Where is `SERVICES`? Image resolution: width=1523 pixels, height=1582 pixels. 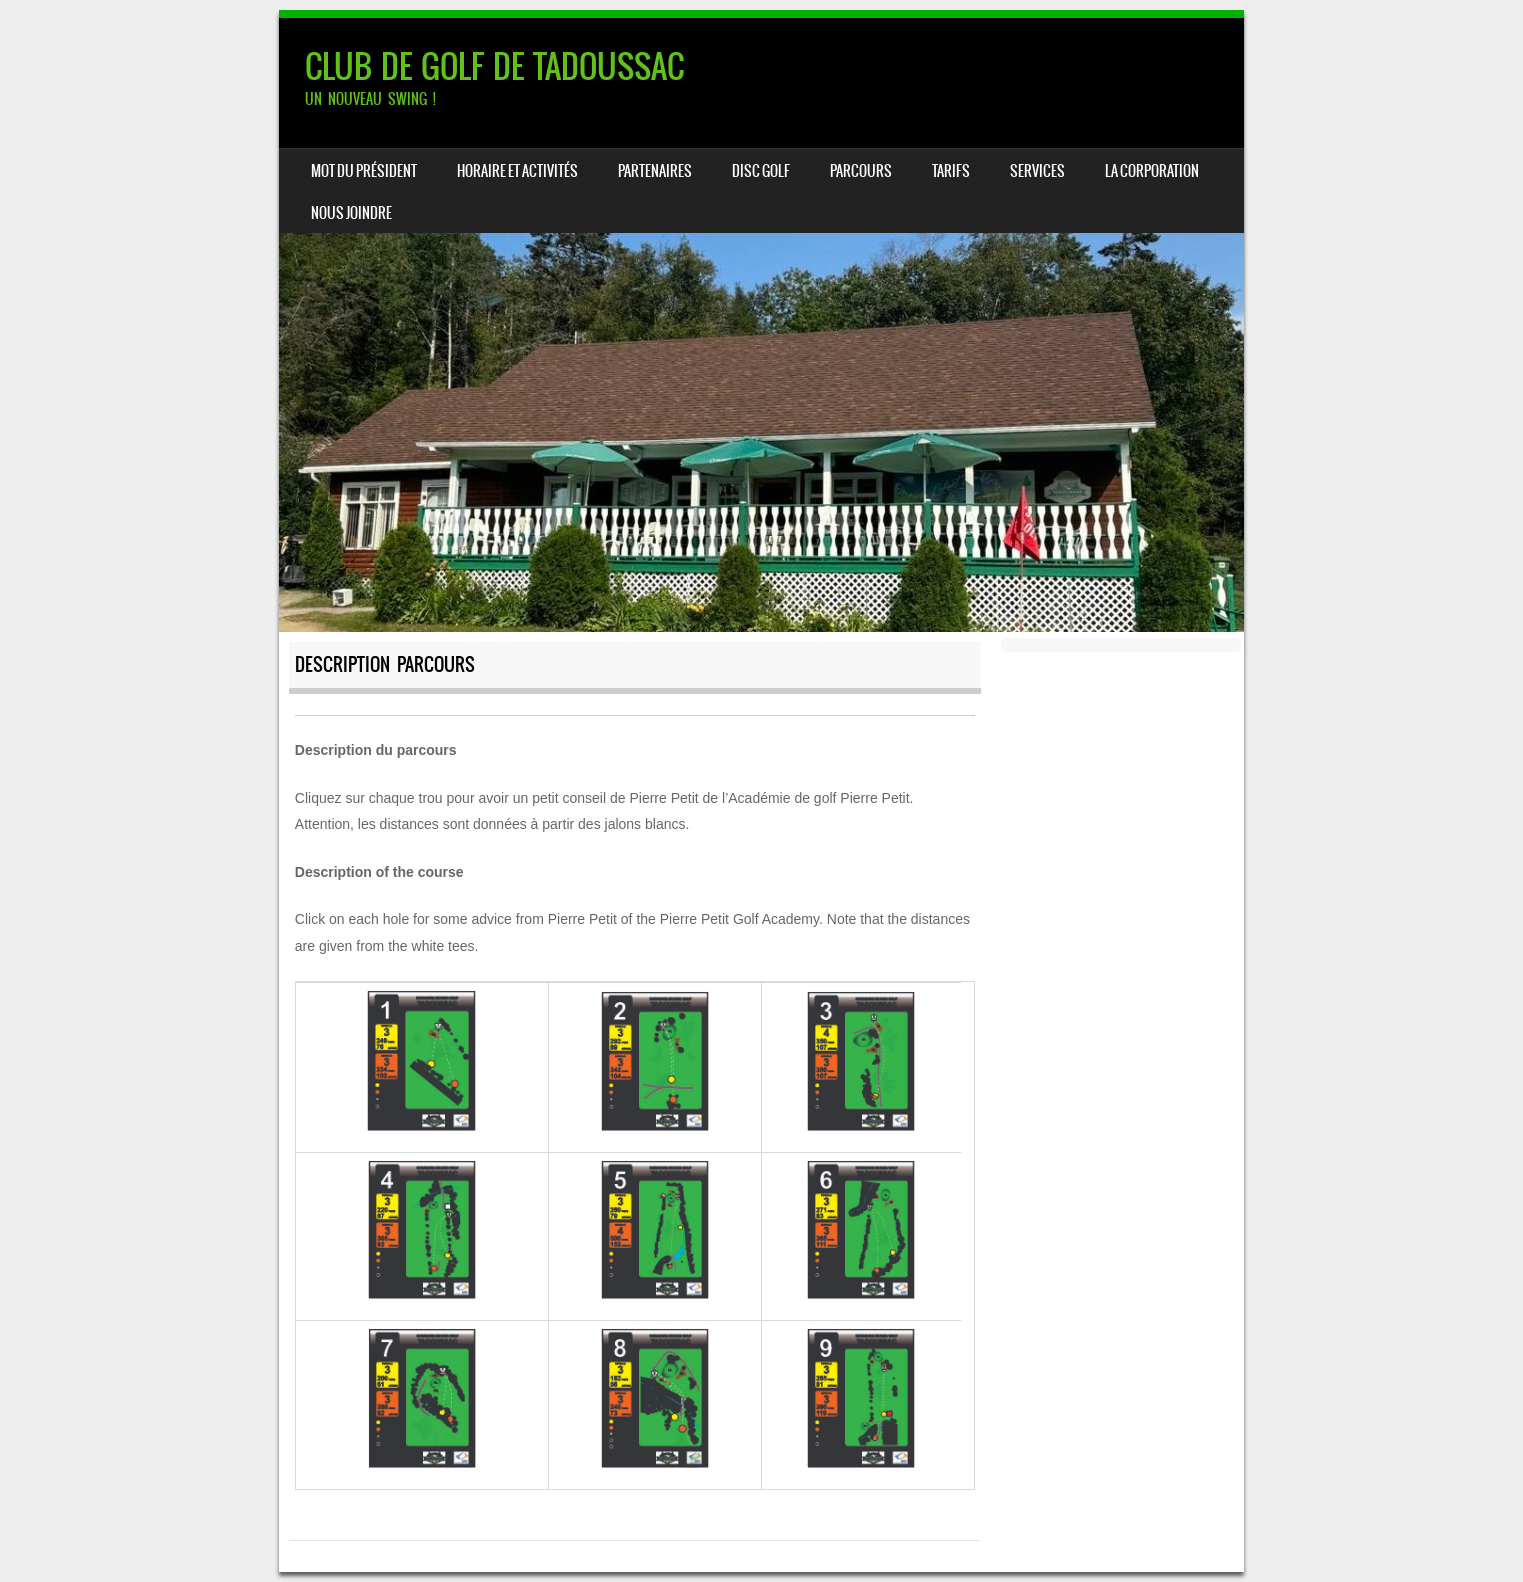 SERVICES is located at coordinates (1037, 171).